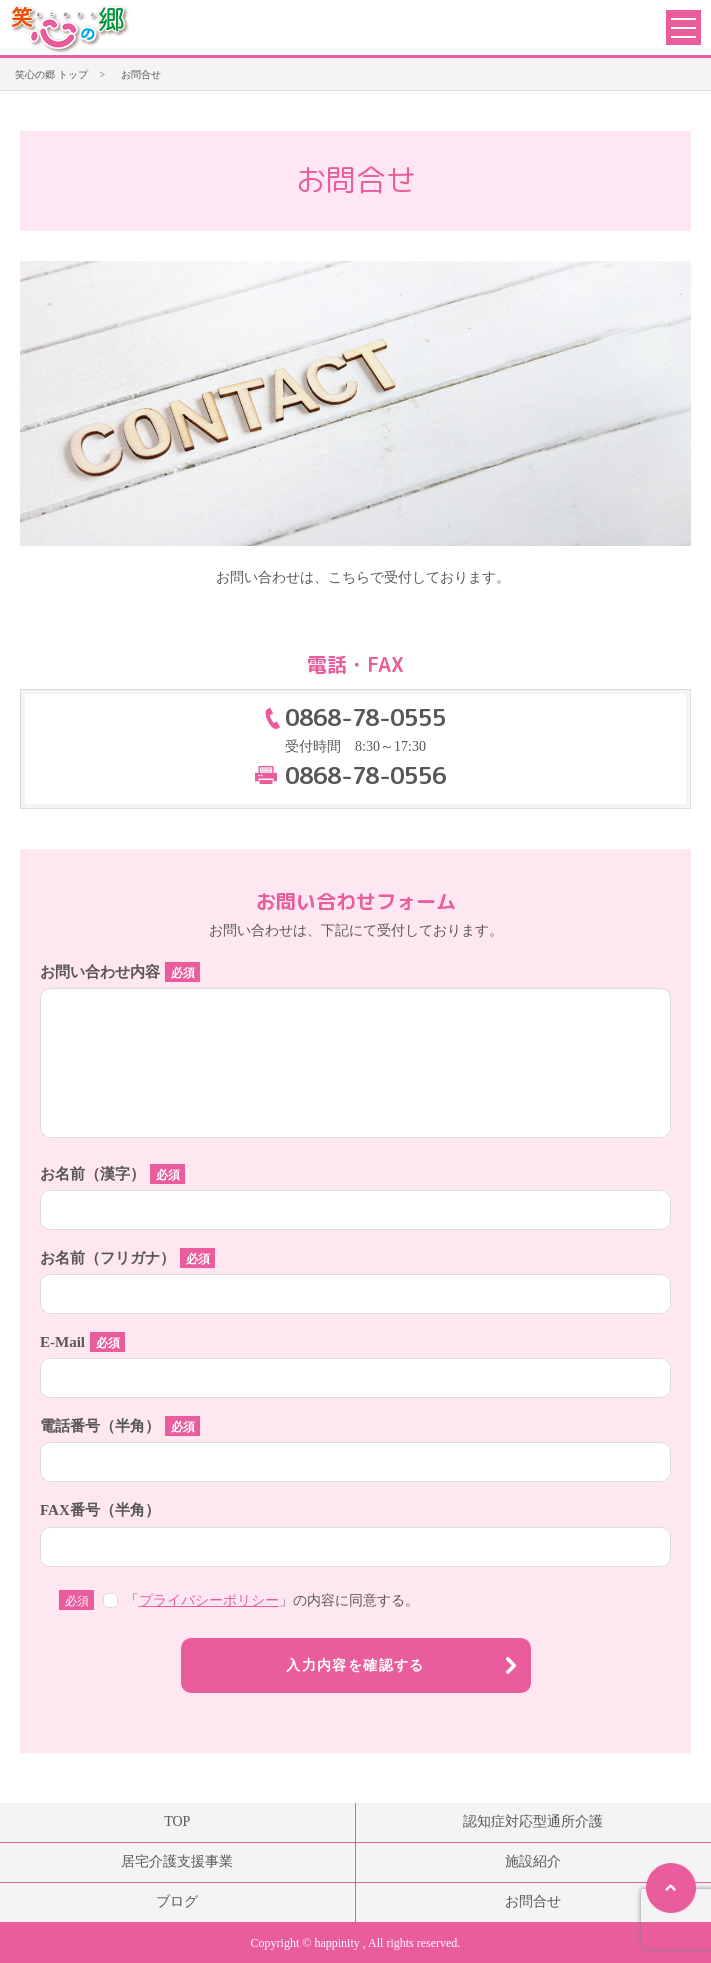  Describe the element at coordinates (177, 1821) in the screenshot. I see `TOP` at that location.